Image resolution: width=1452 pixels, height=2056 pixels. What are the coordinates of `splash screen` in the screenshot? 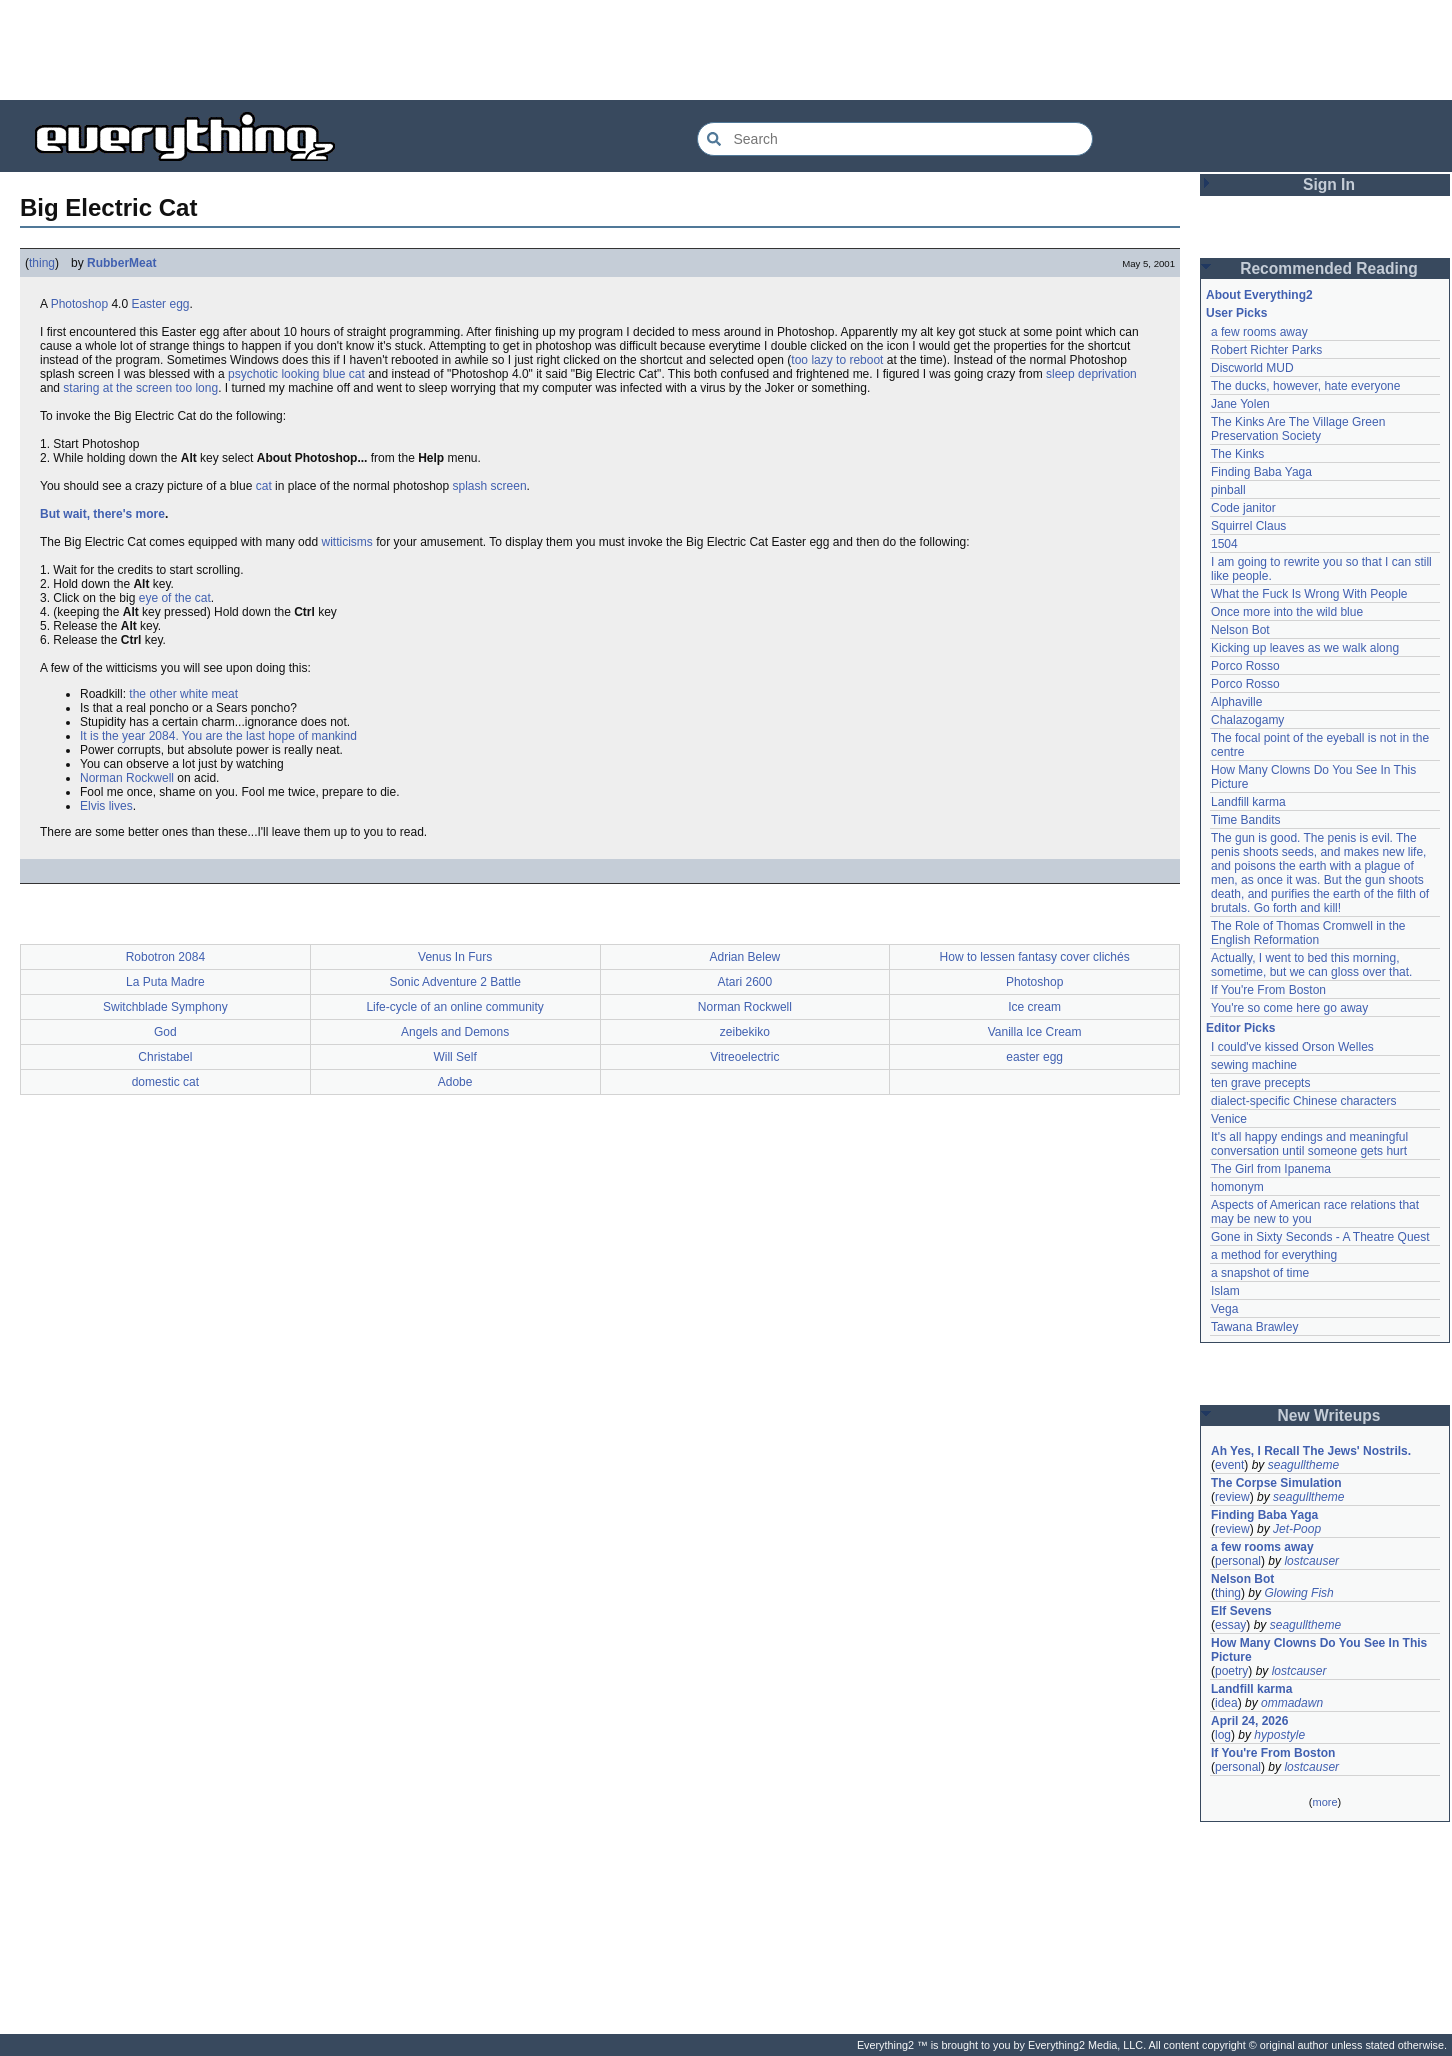 It's located at (490, 486).